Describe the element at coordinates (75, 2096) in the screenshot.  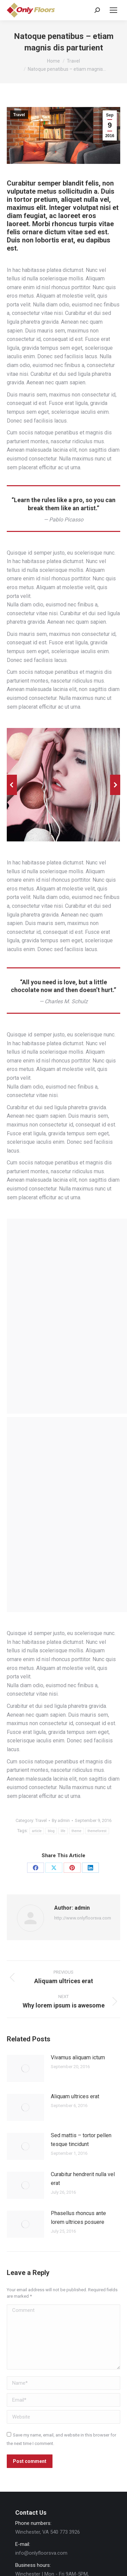
I see `Aliquam ultrices erat` at that location.